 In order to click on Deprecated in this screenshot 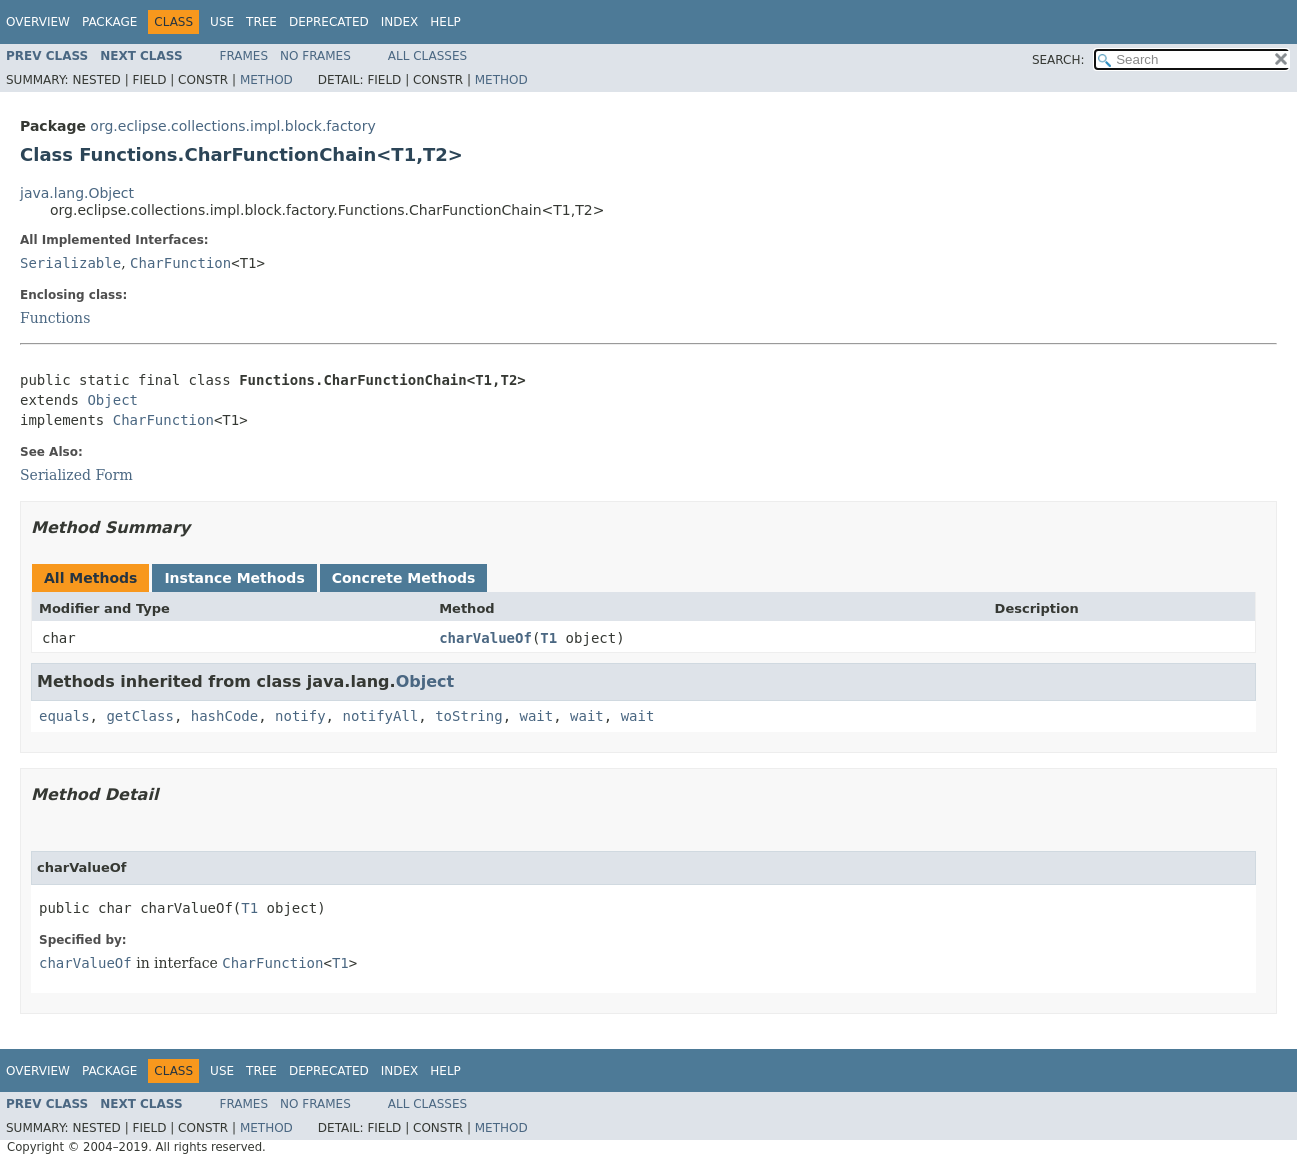, I will do `click(329, 22)`.